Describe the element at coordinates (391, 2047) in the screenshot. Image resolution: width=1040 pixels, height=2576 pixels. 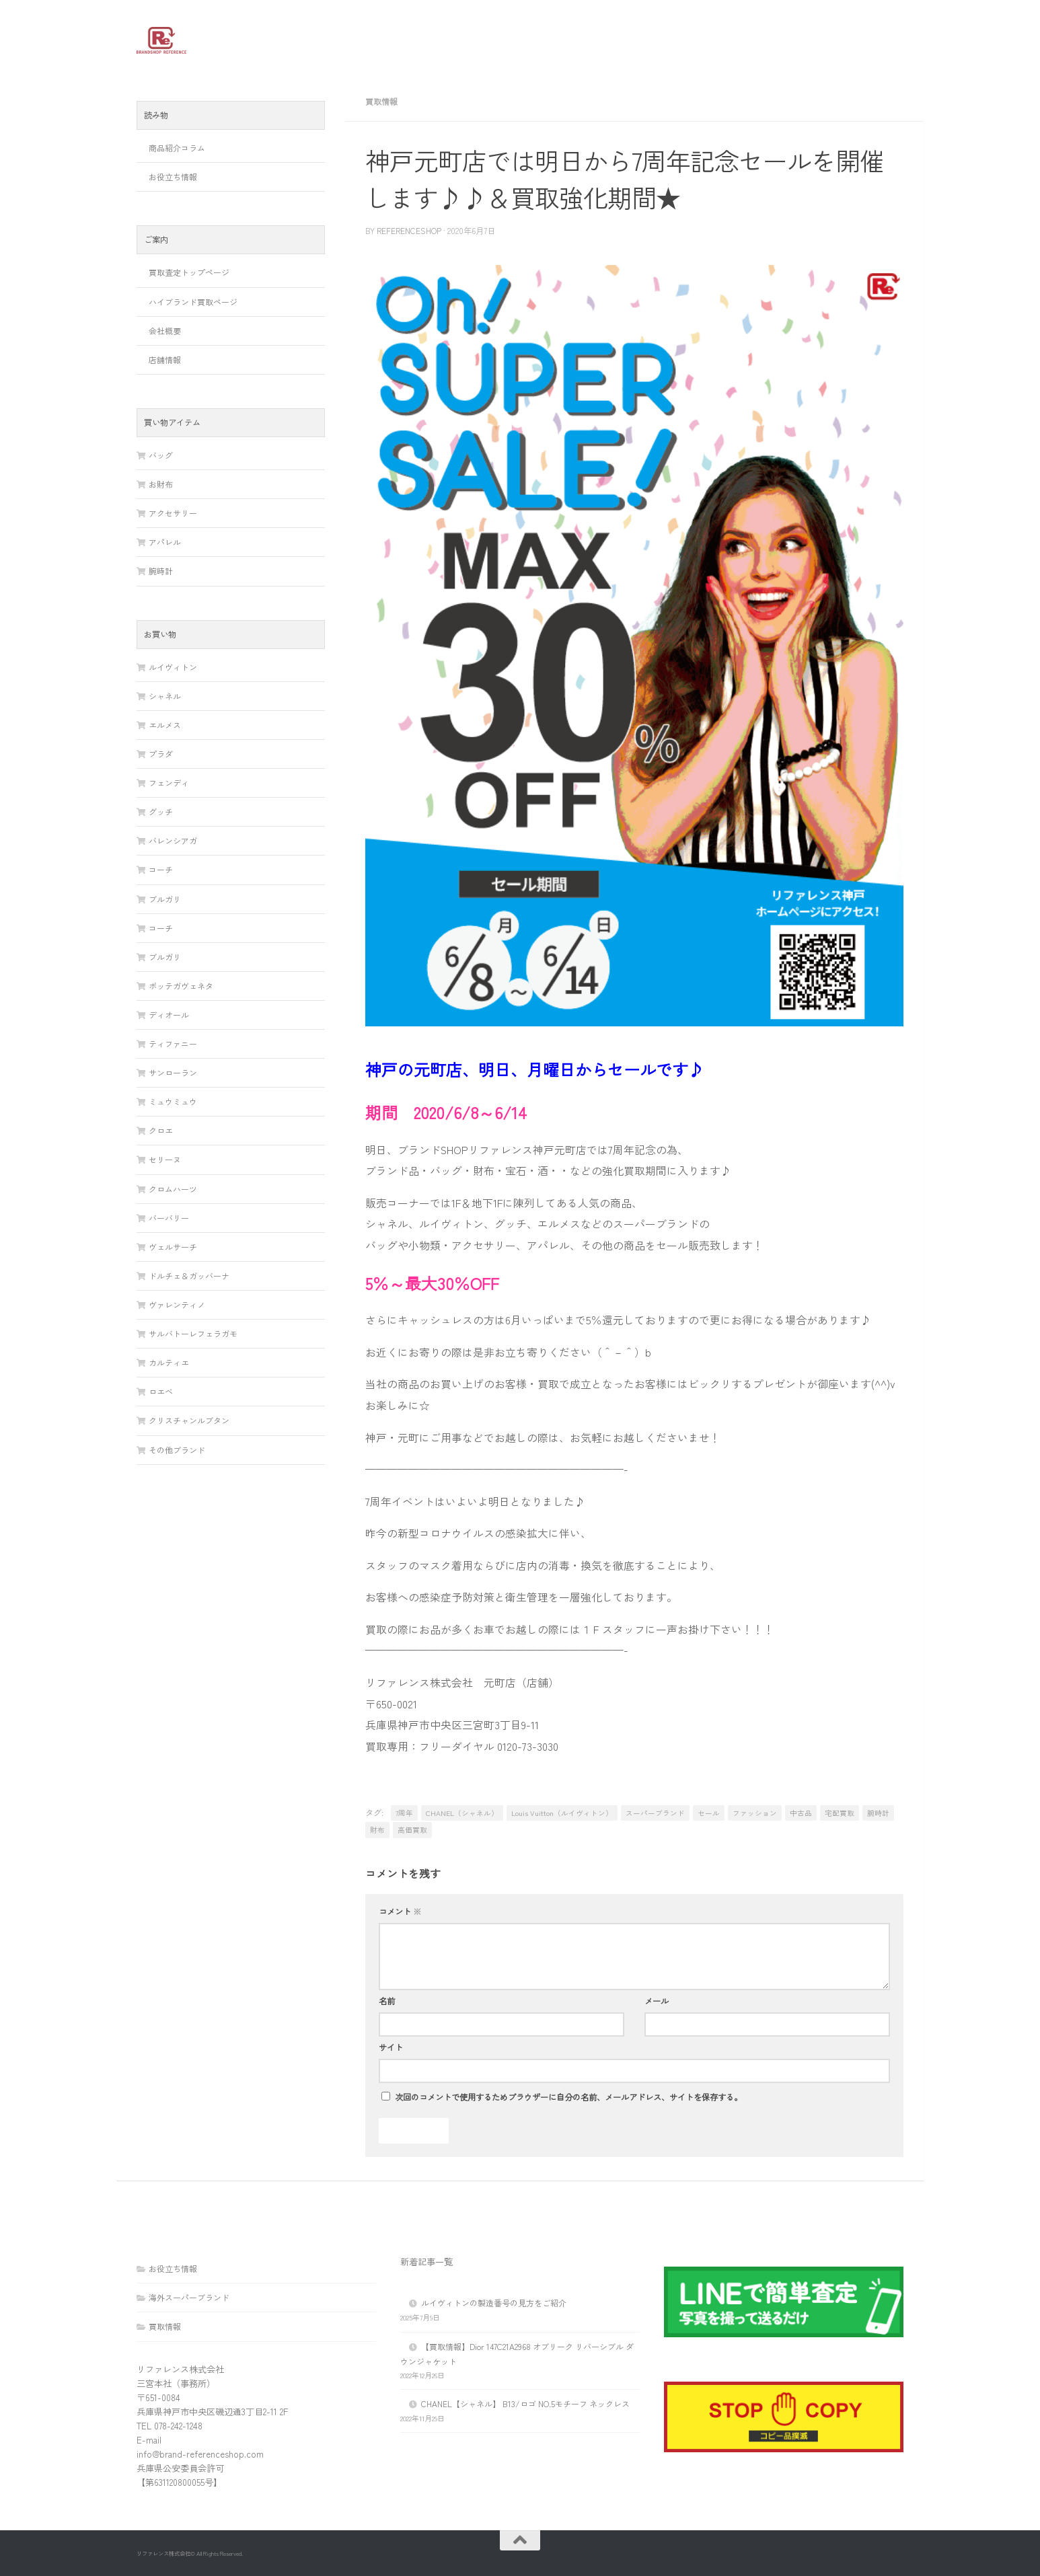
I see `サイト` at that location.